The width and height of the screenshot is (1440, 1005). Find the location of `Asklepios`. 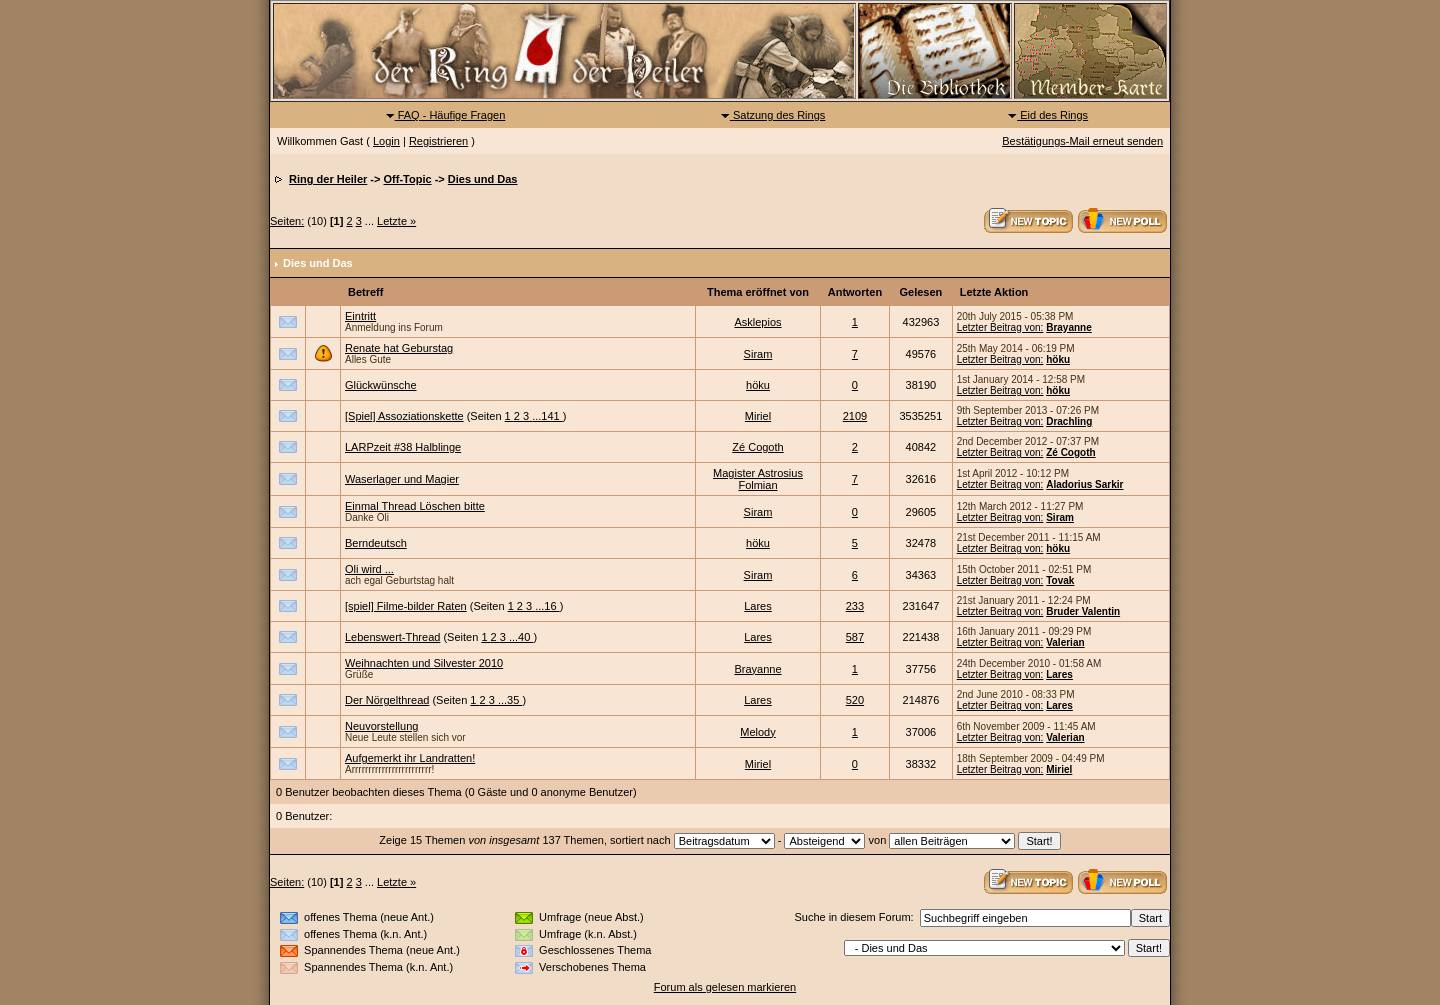

Asklepios is located at coordinates (757, 322).